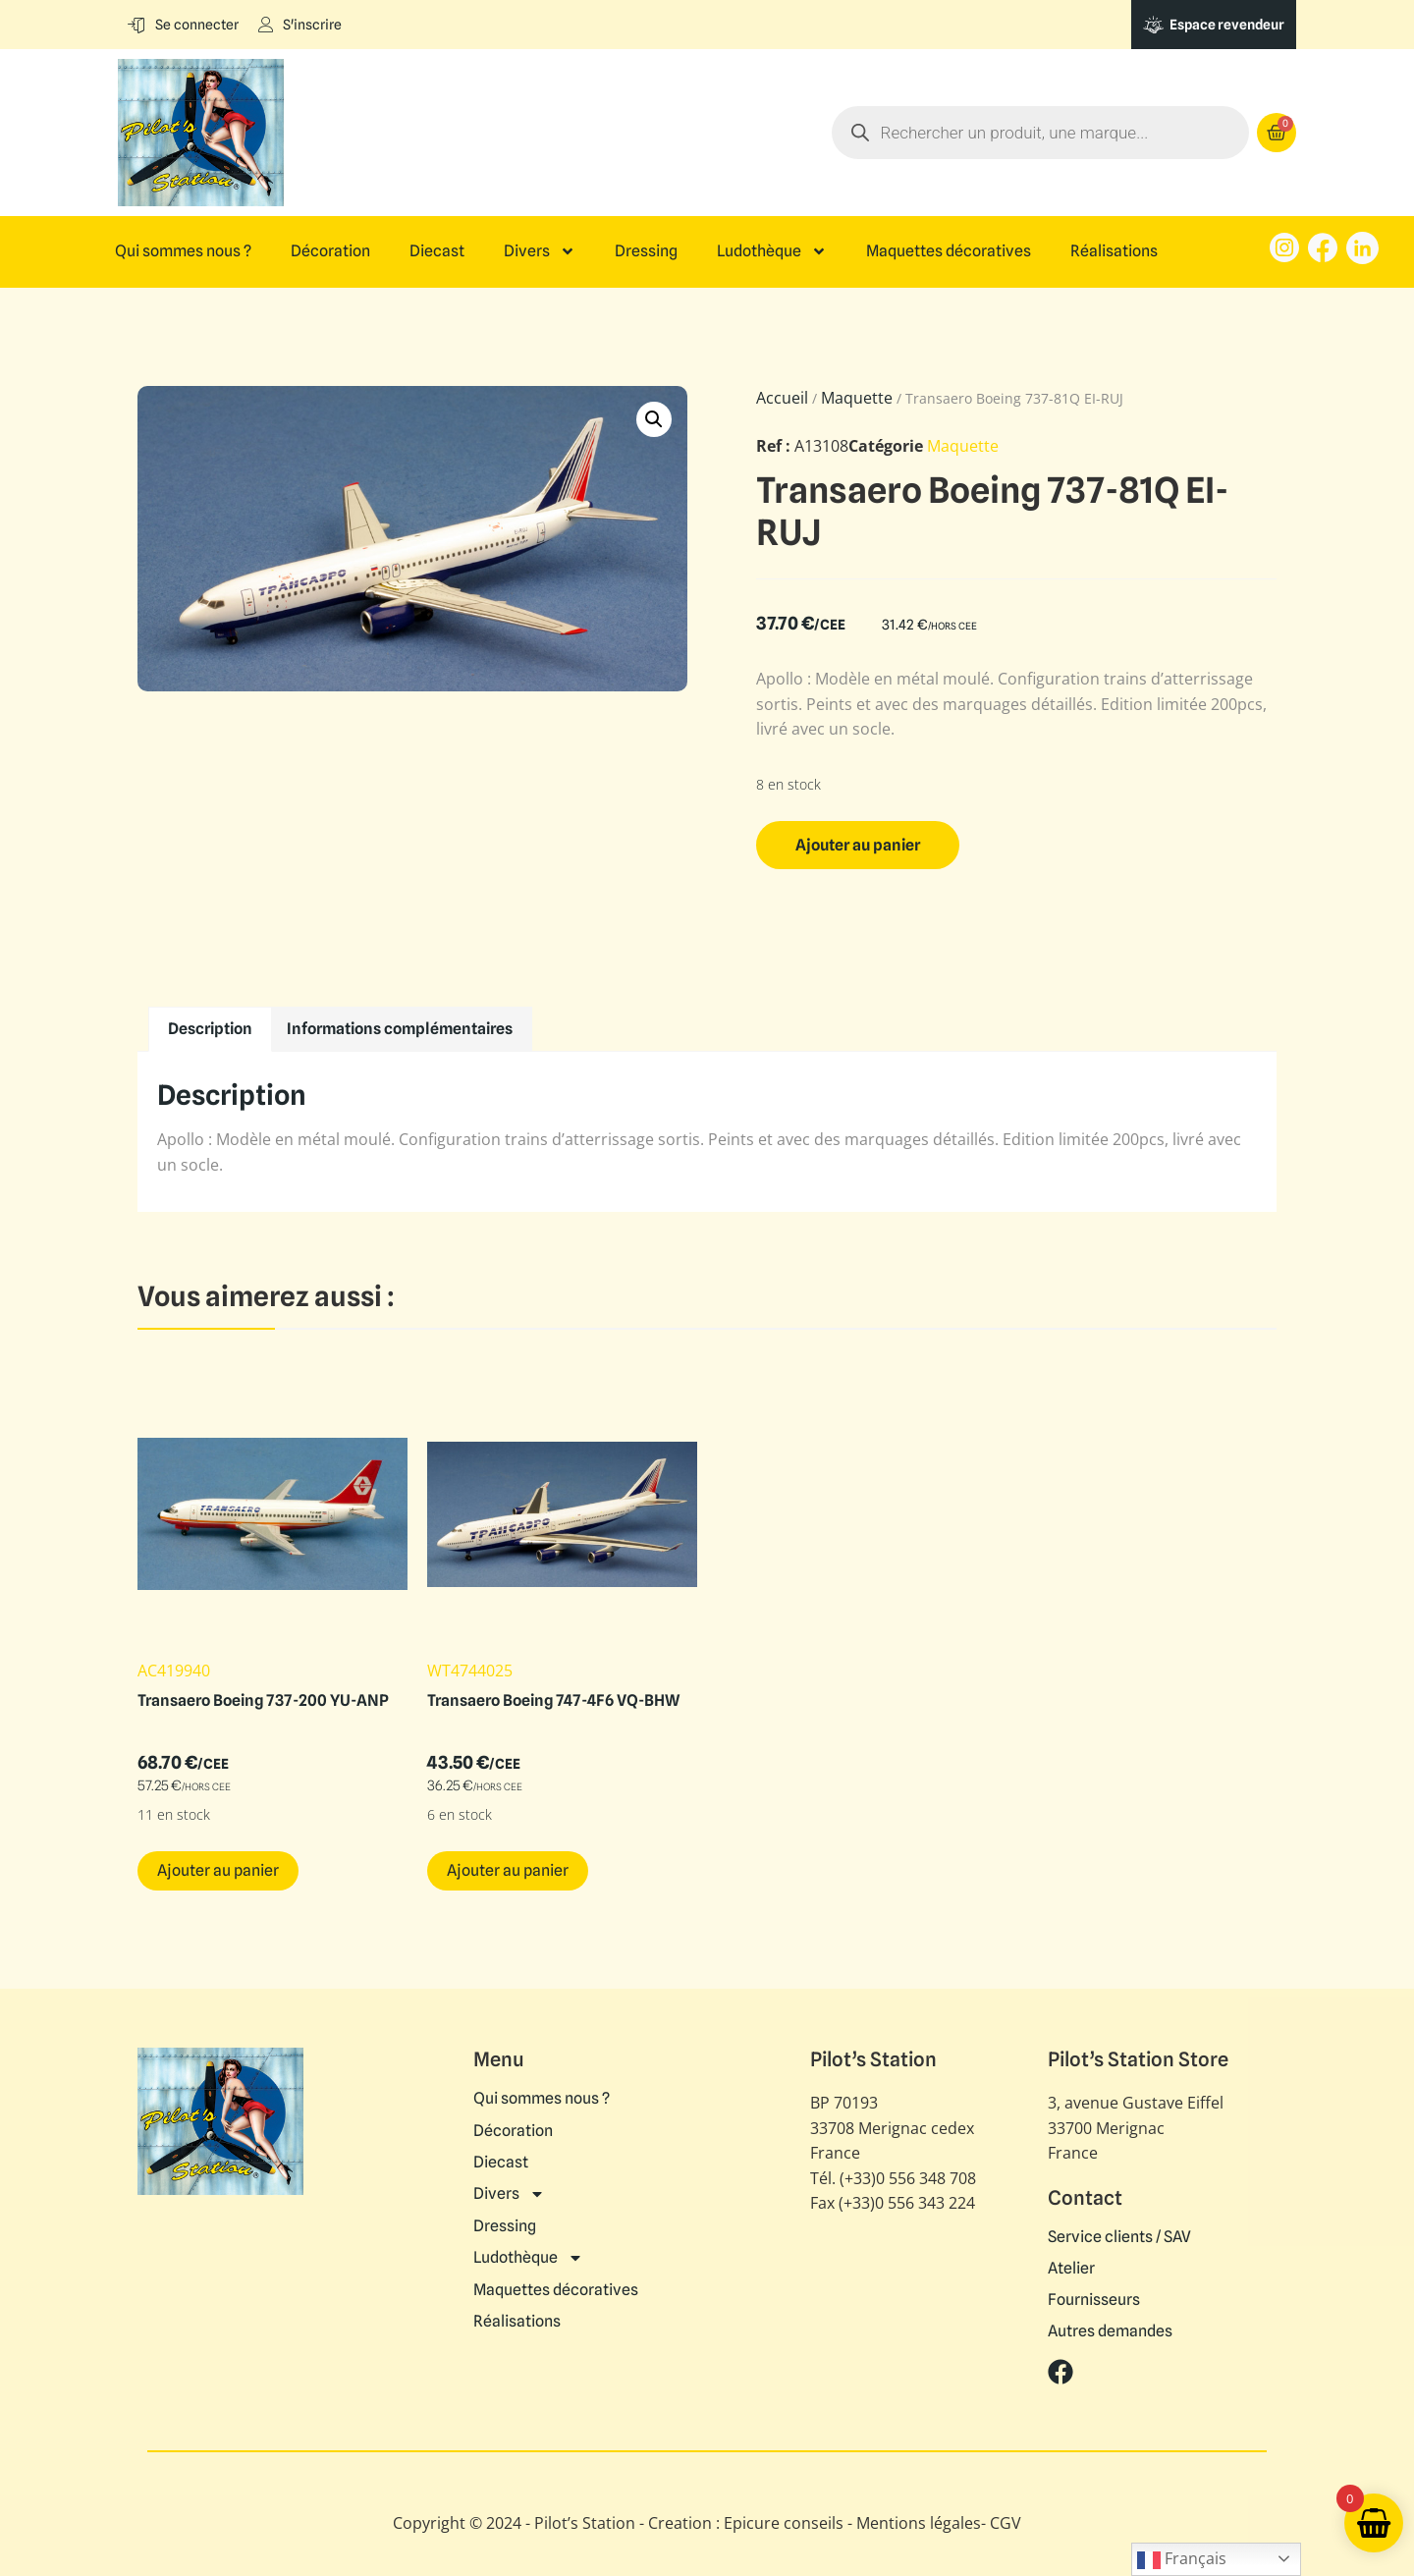 The image size is (1414, 2576). What do you see at coordinates (1181, 2560) in the screenshot?
I see `Français` at bounding box center [1181, 2560].